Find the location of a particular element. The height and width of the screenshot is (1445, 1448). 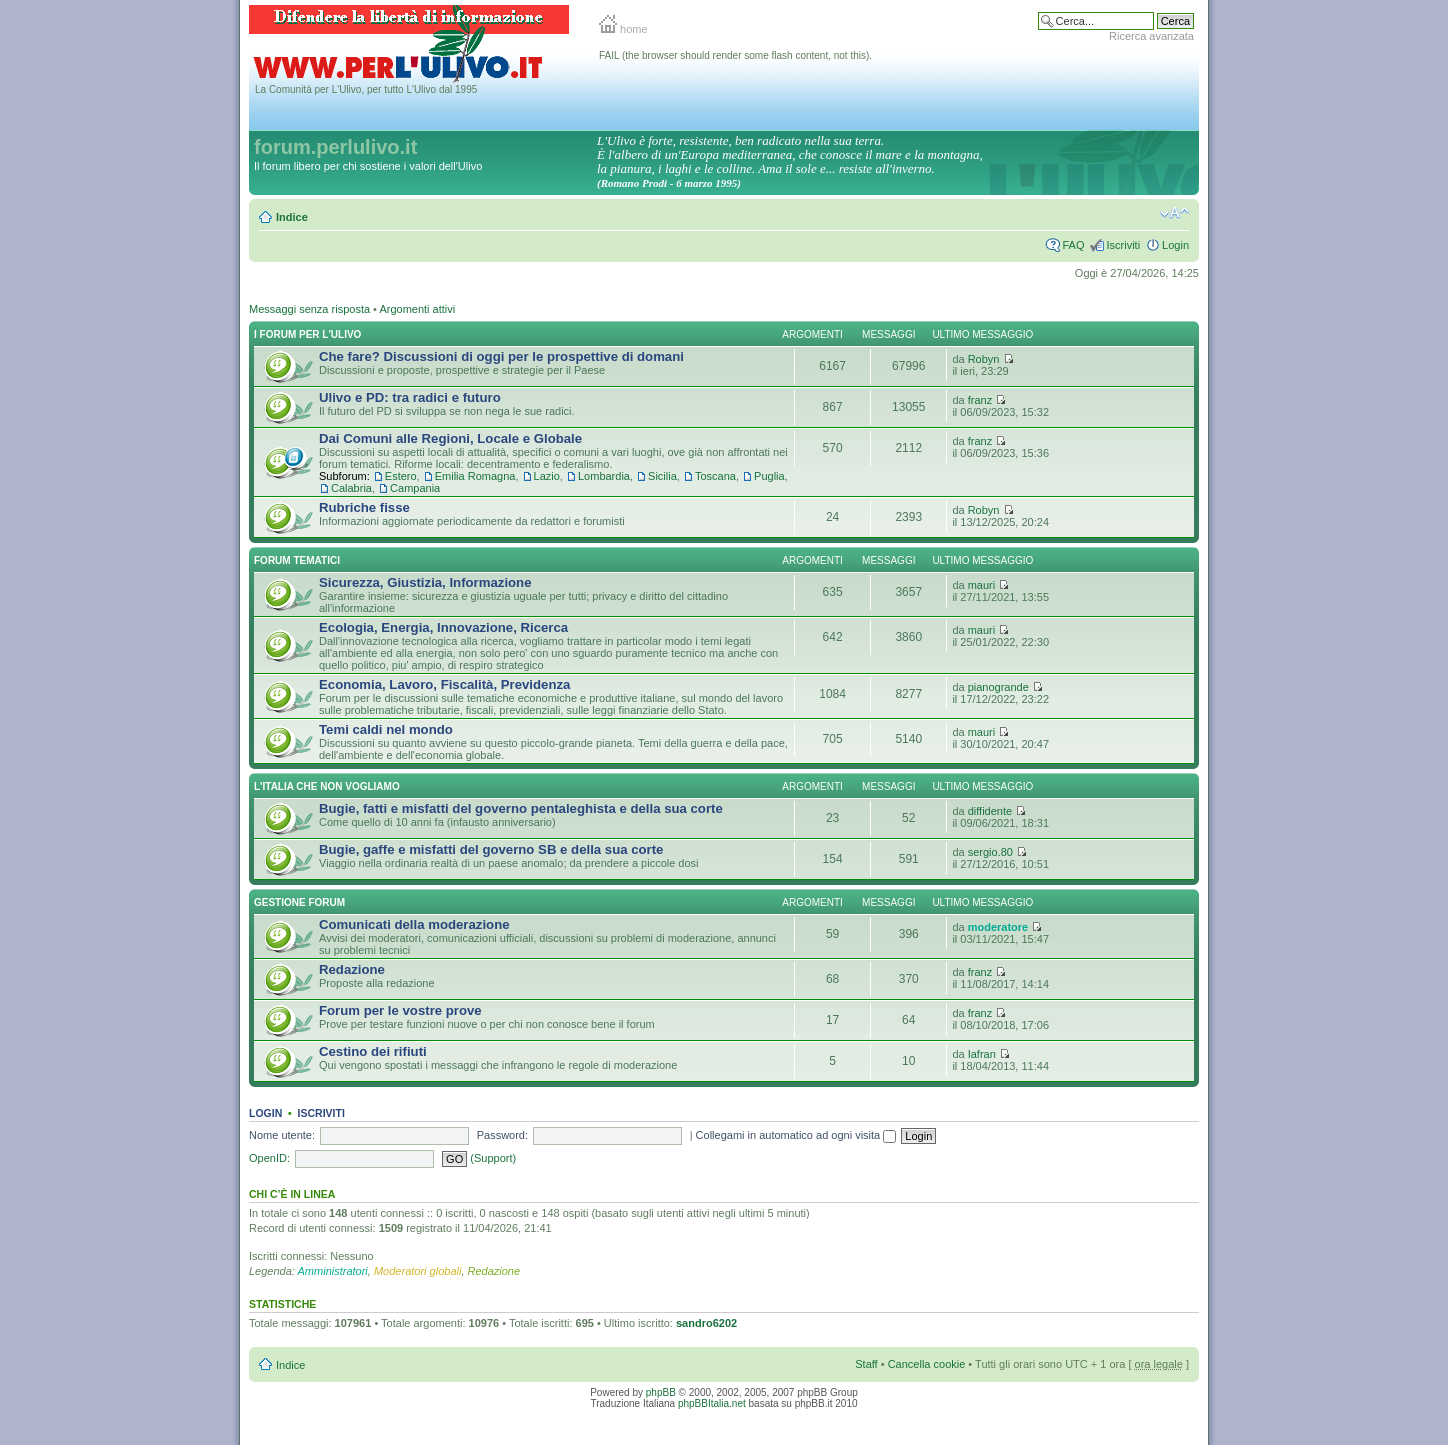

Messaggi senza risposta is located at coordinates (309, 309).